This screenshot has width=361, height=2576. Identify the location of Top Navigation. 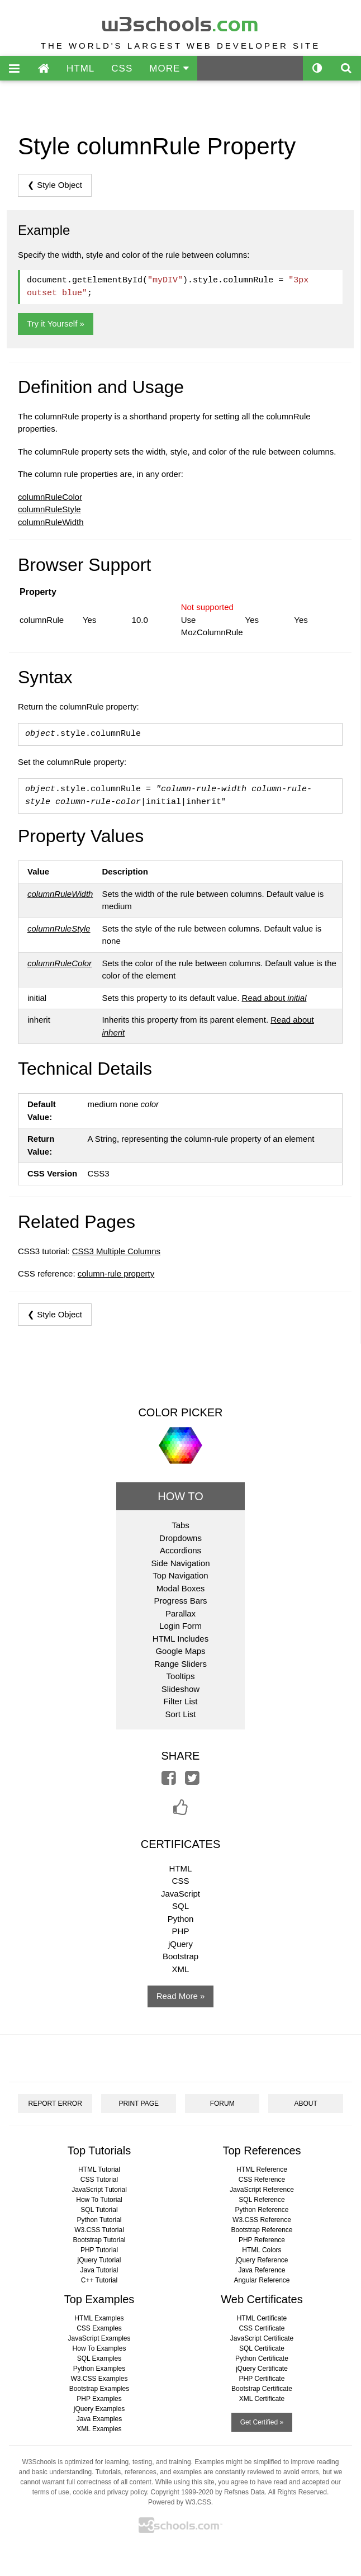
(180, 1575).